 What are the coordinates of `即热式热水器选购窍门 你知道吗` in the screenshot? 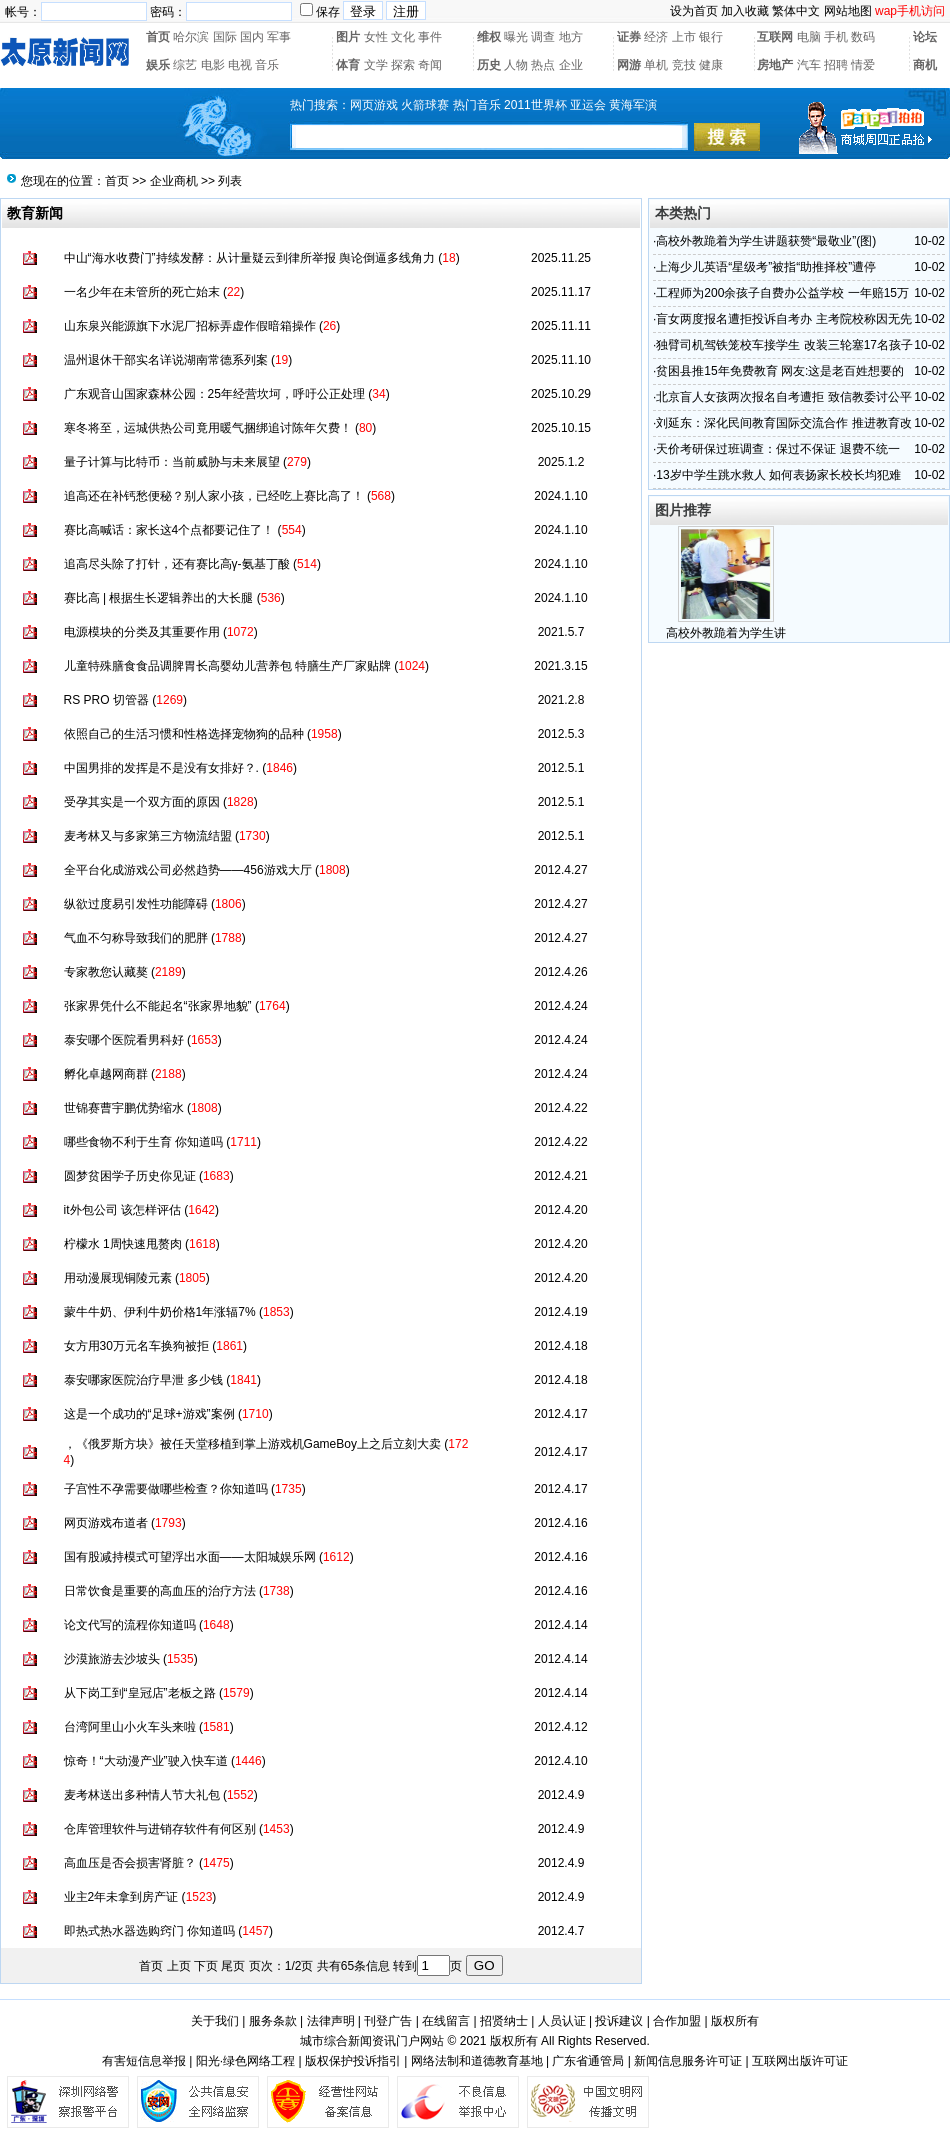 It's located at (149, 1931).